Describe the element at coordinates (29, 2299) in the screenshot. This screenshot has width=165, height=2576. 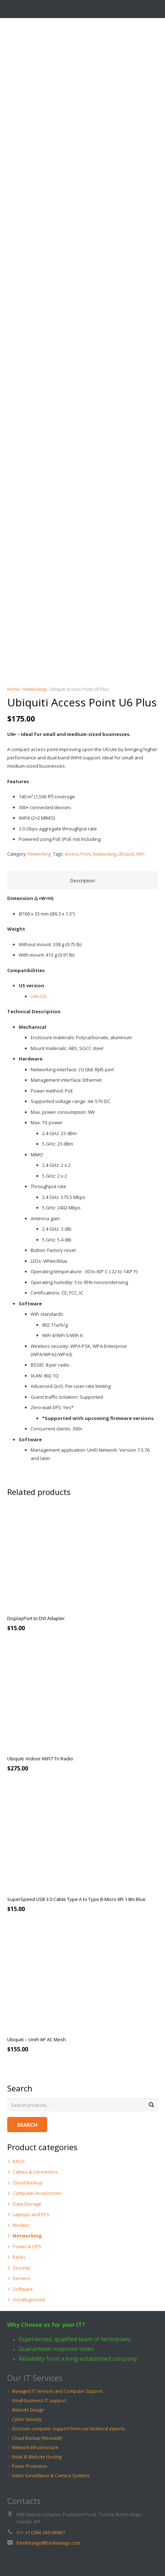
I see `Uncategorised` at that location.